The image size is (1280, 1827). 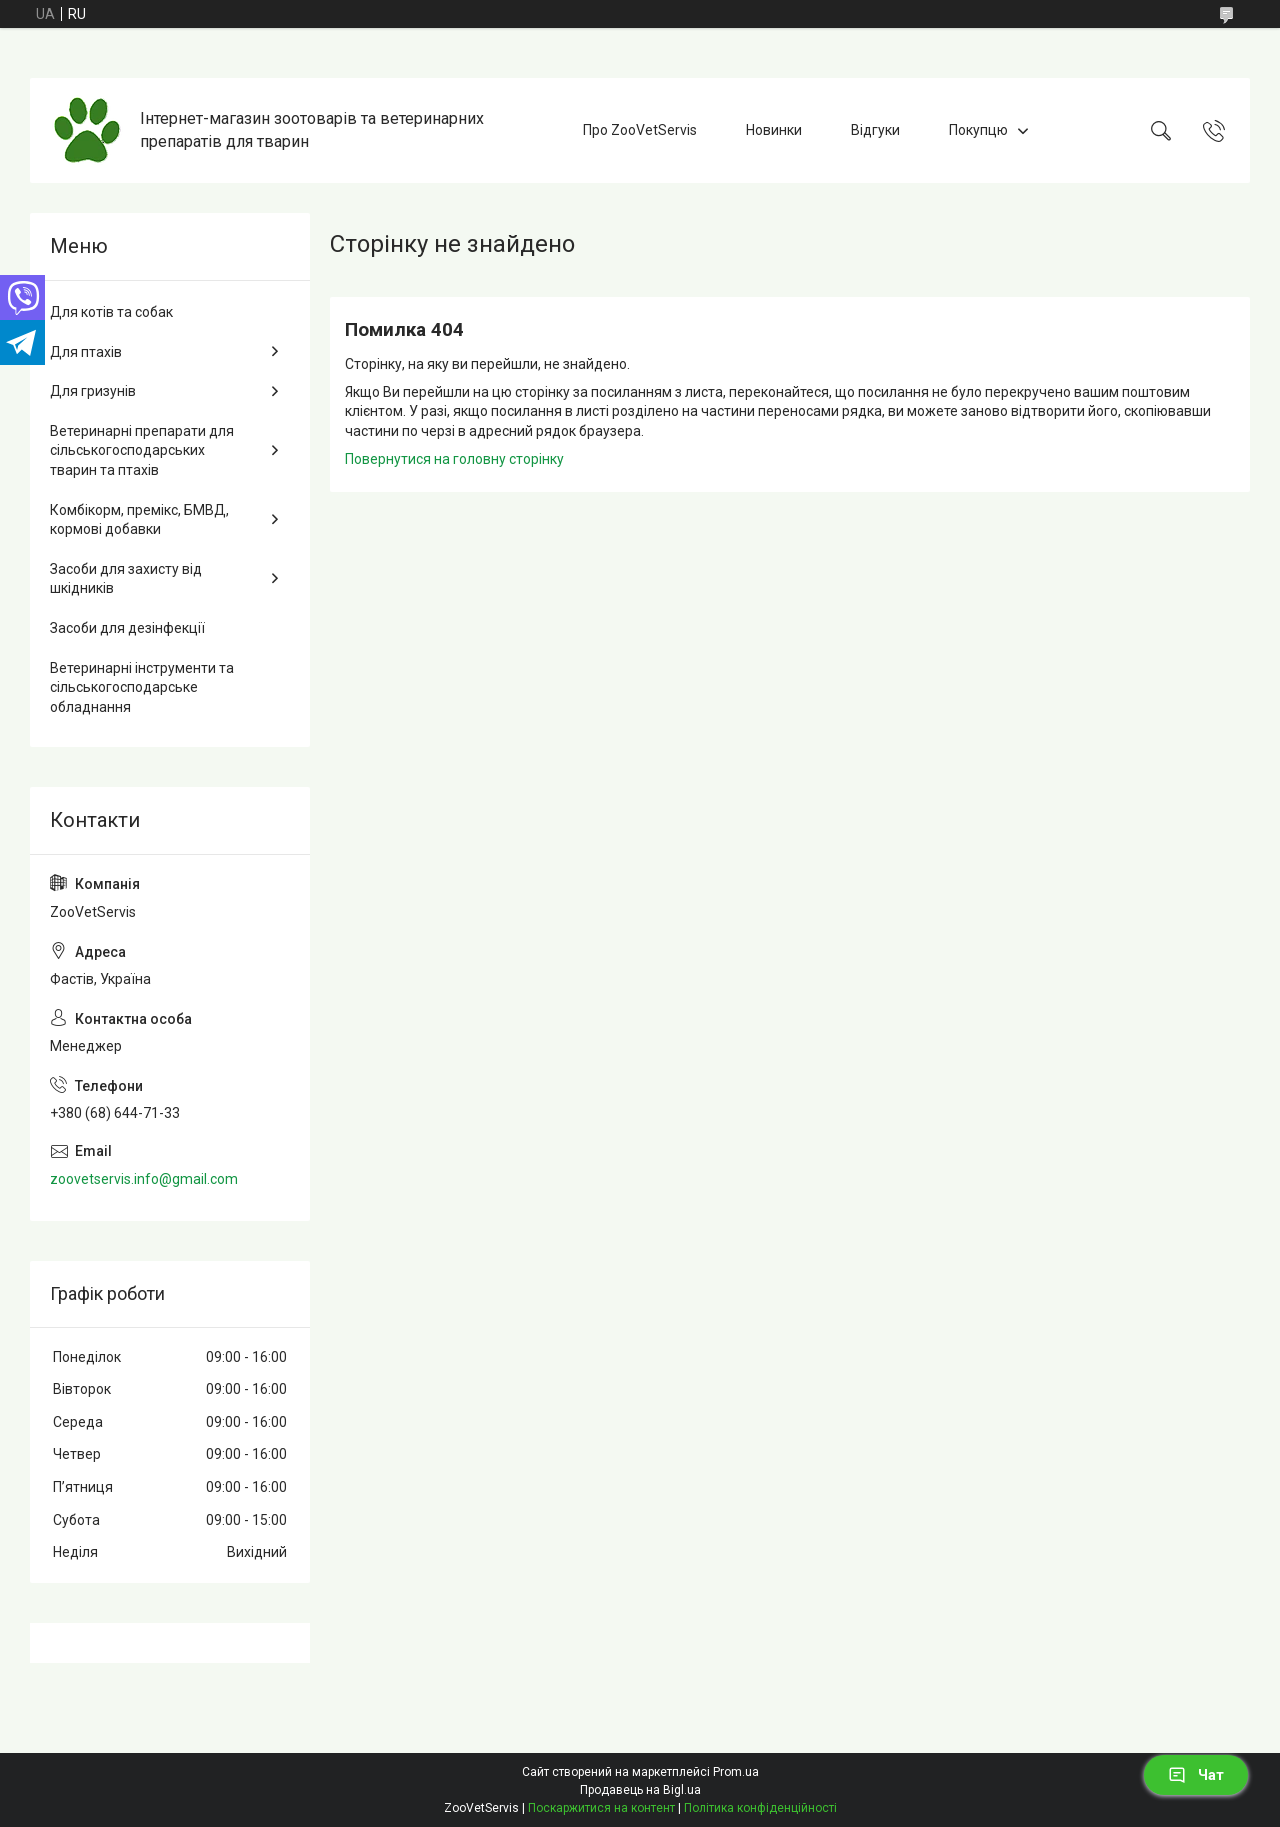 I want to click on Поскаржитися на контент, so click(x=601, y=1808).